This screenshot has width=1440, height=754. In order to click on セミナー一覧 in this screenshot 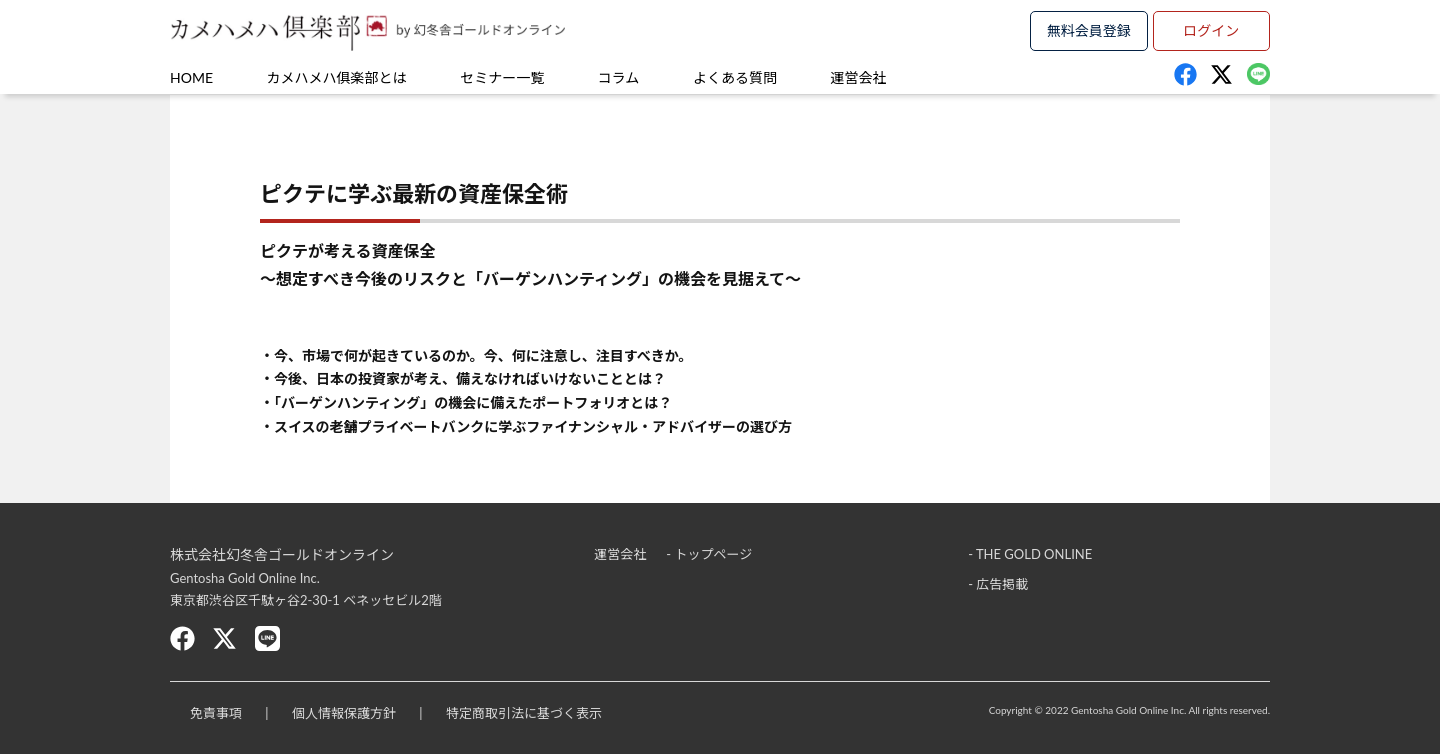, I will do `click(502, 77)`.